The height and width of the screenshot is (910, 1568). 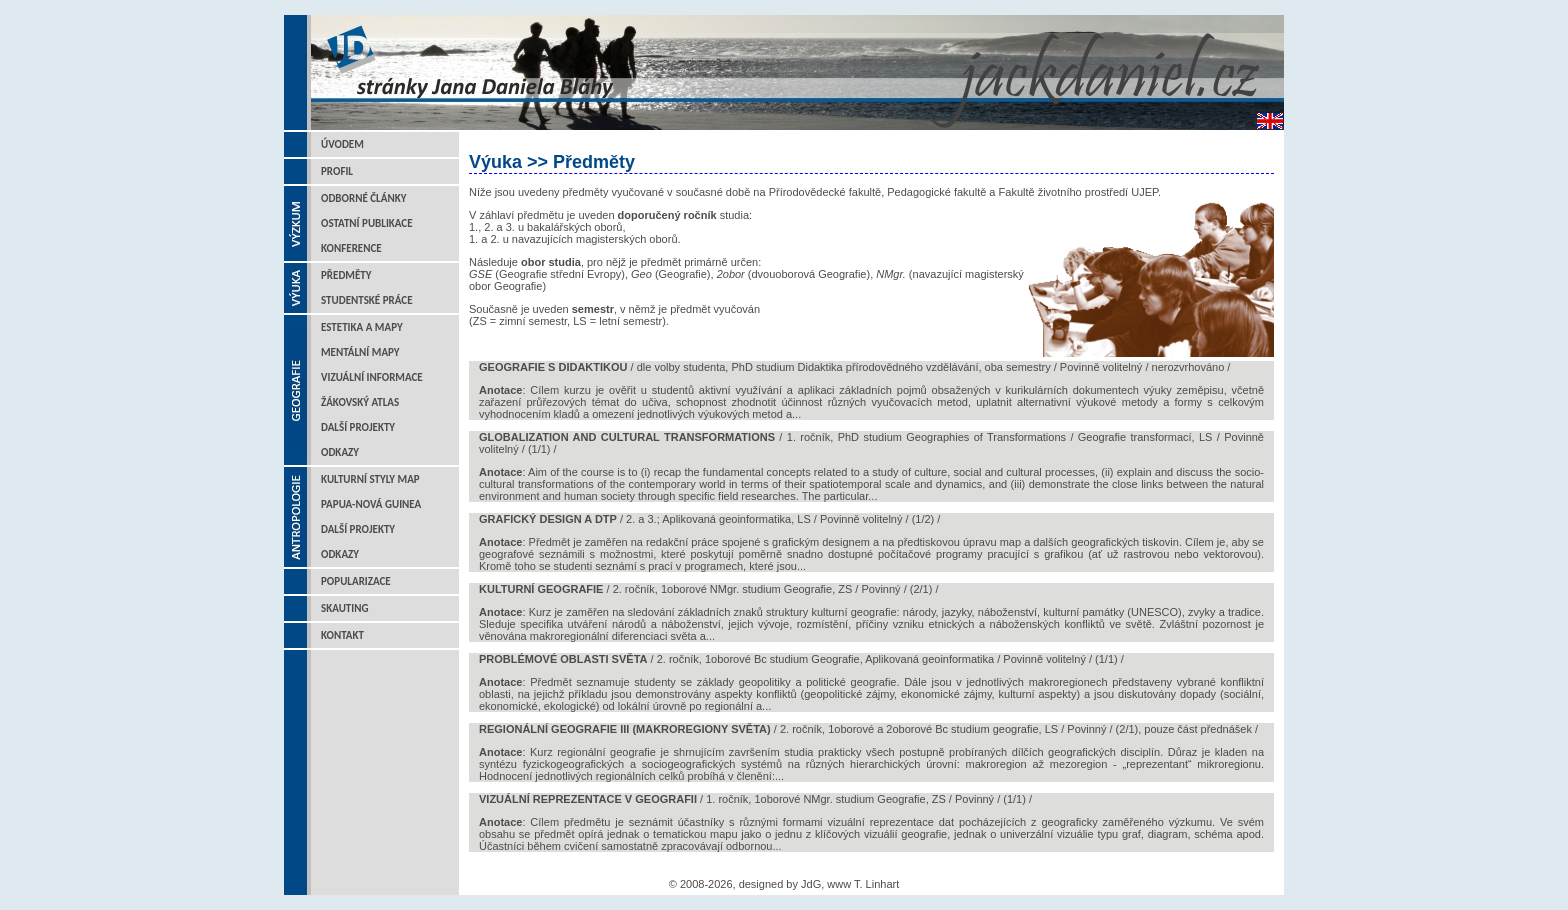 I want to click on Úvodem, so click(x=342, y=144).